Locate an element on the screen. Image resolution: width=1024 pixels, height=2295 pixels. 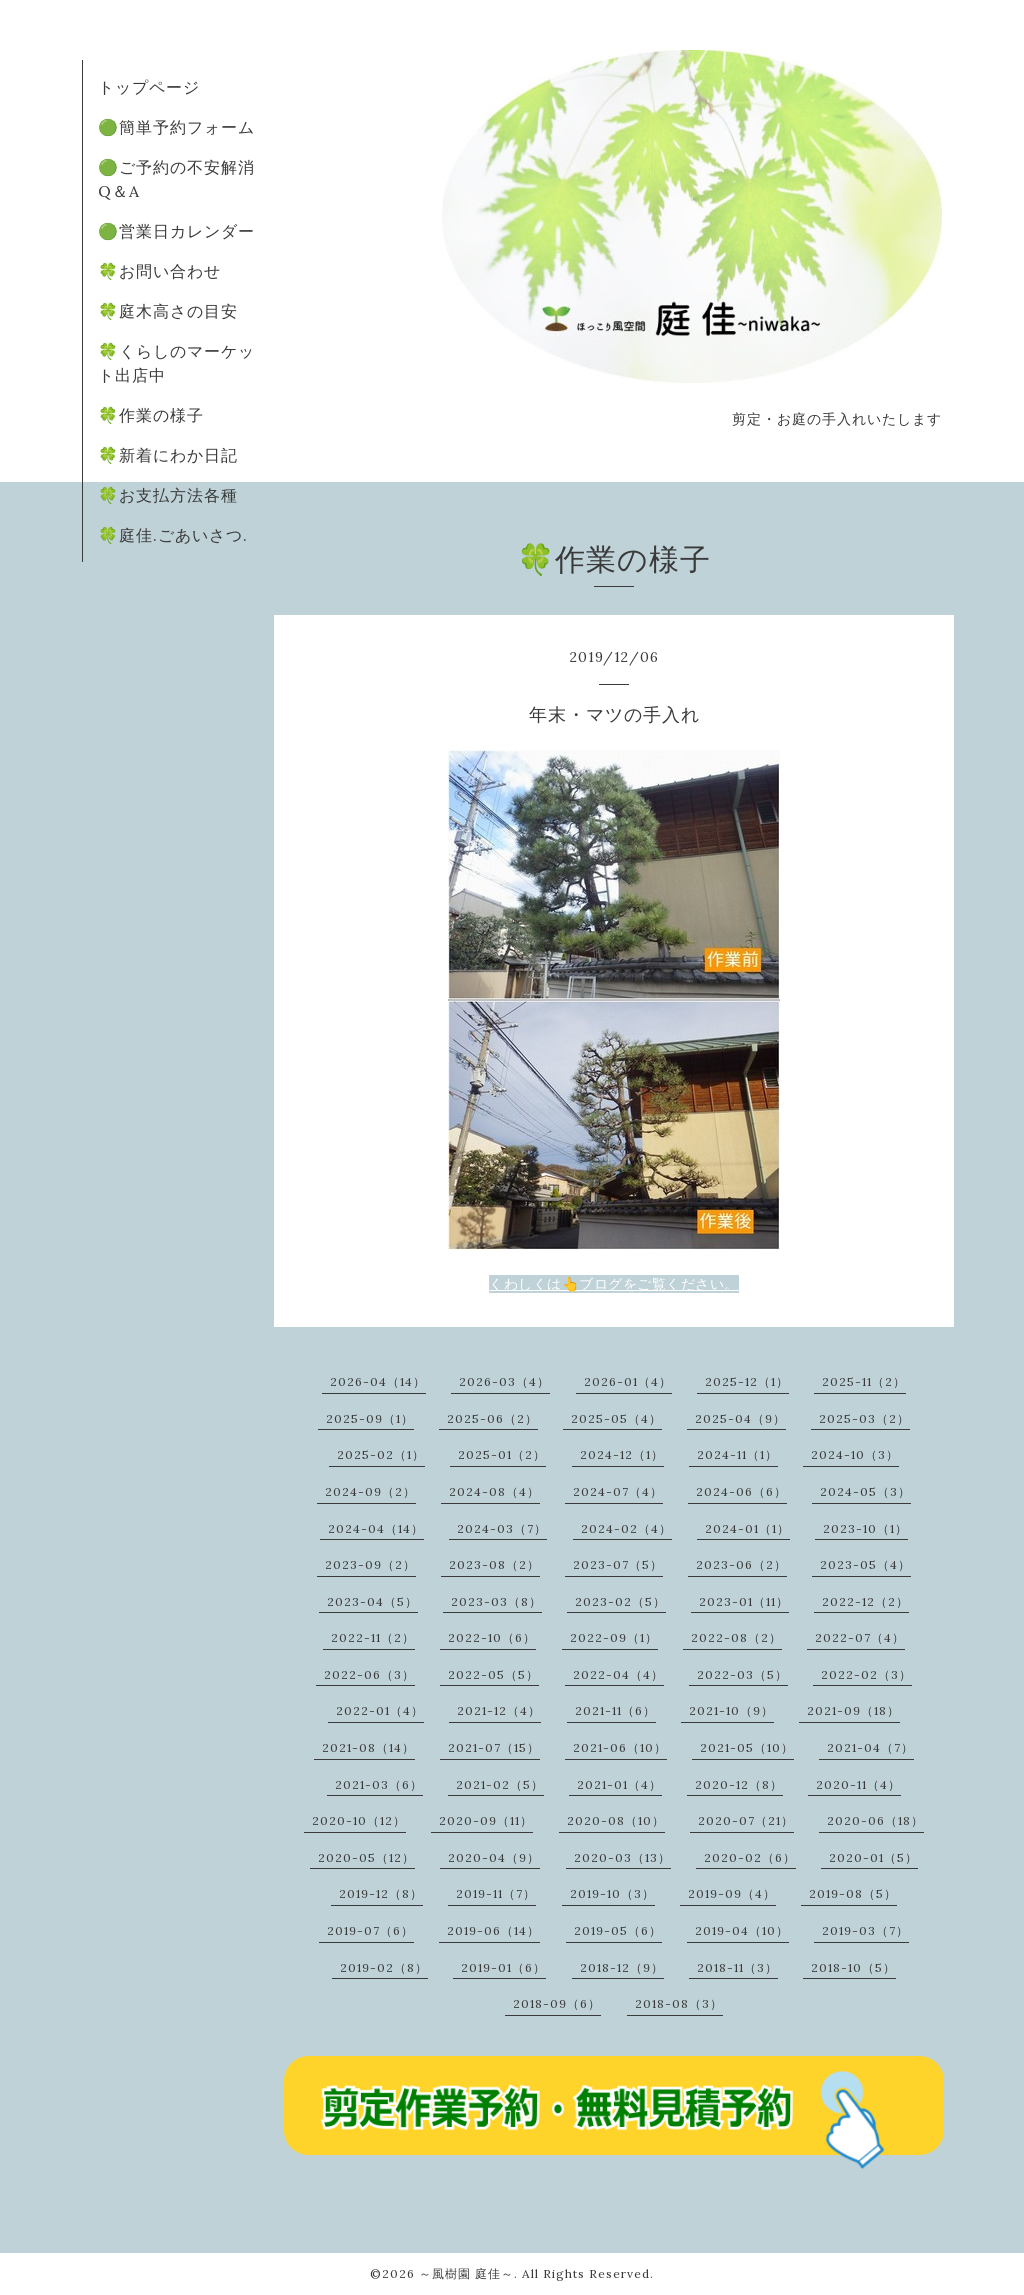
2019-12（8） is located at coordinates (381, 1893).